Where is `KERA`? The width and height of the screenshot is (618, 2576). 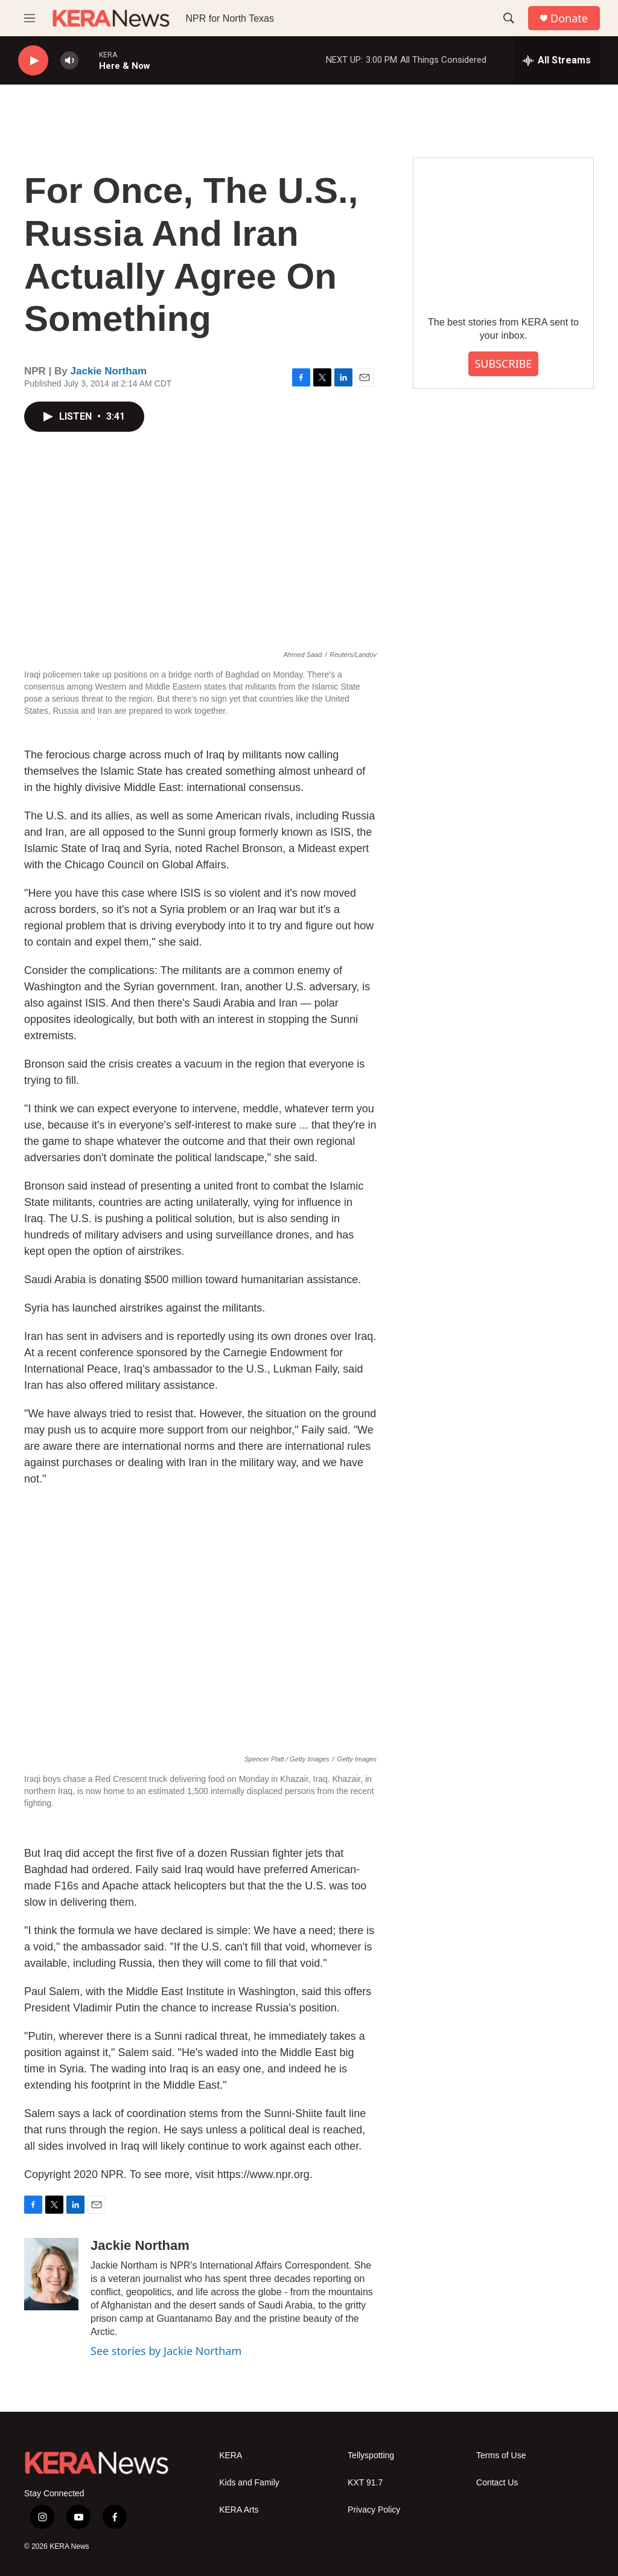
KERA is located at coordinates (230, 2455).